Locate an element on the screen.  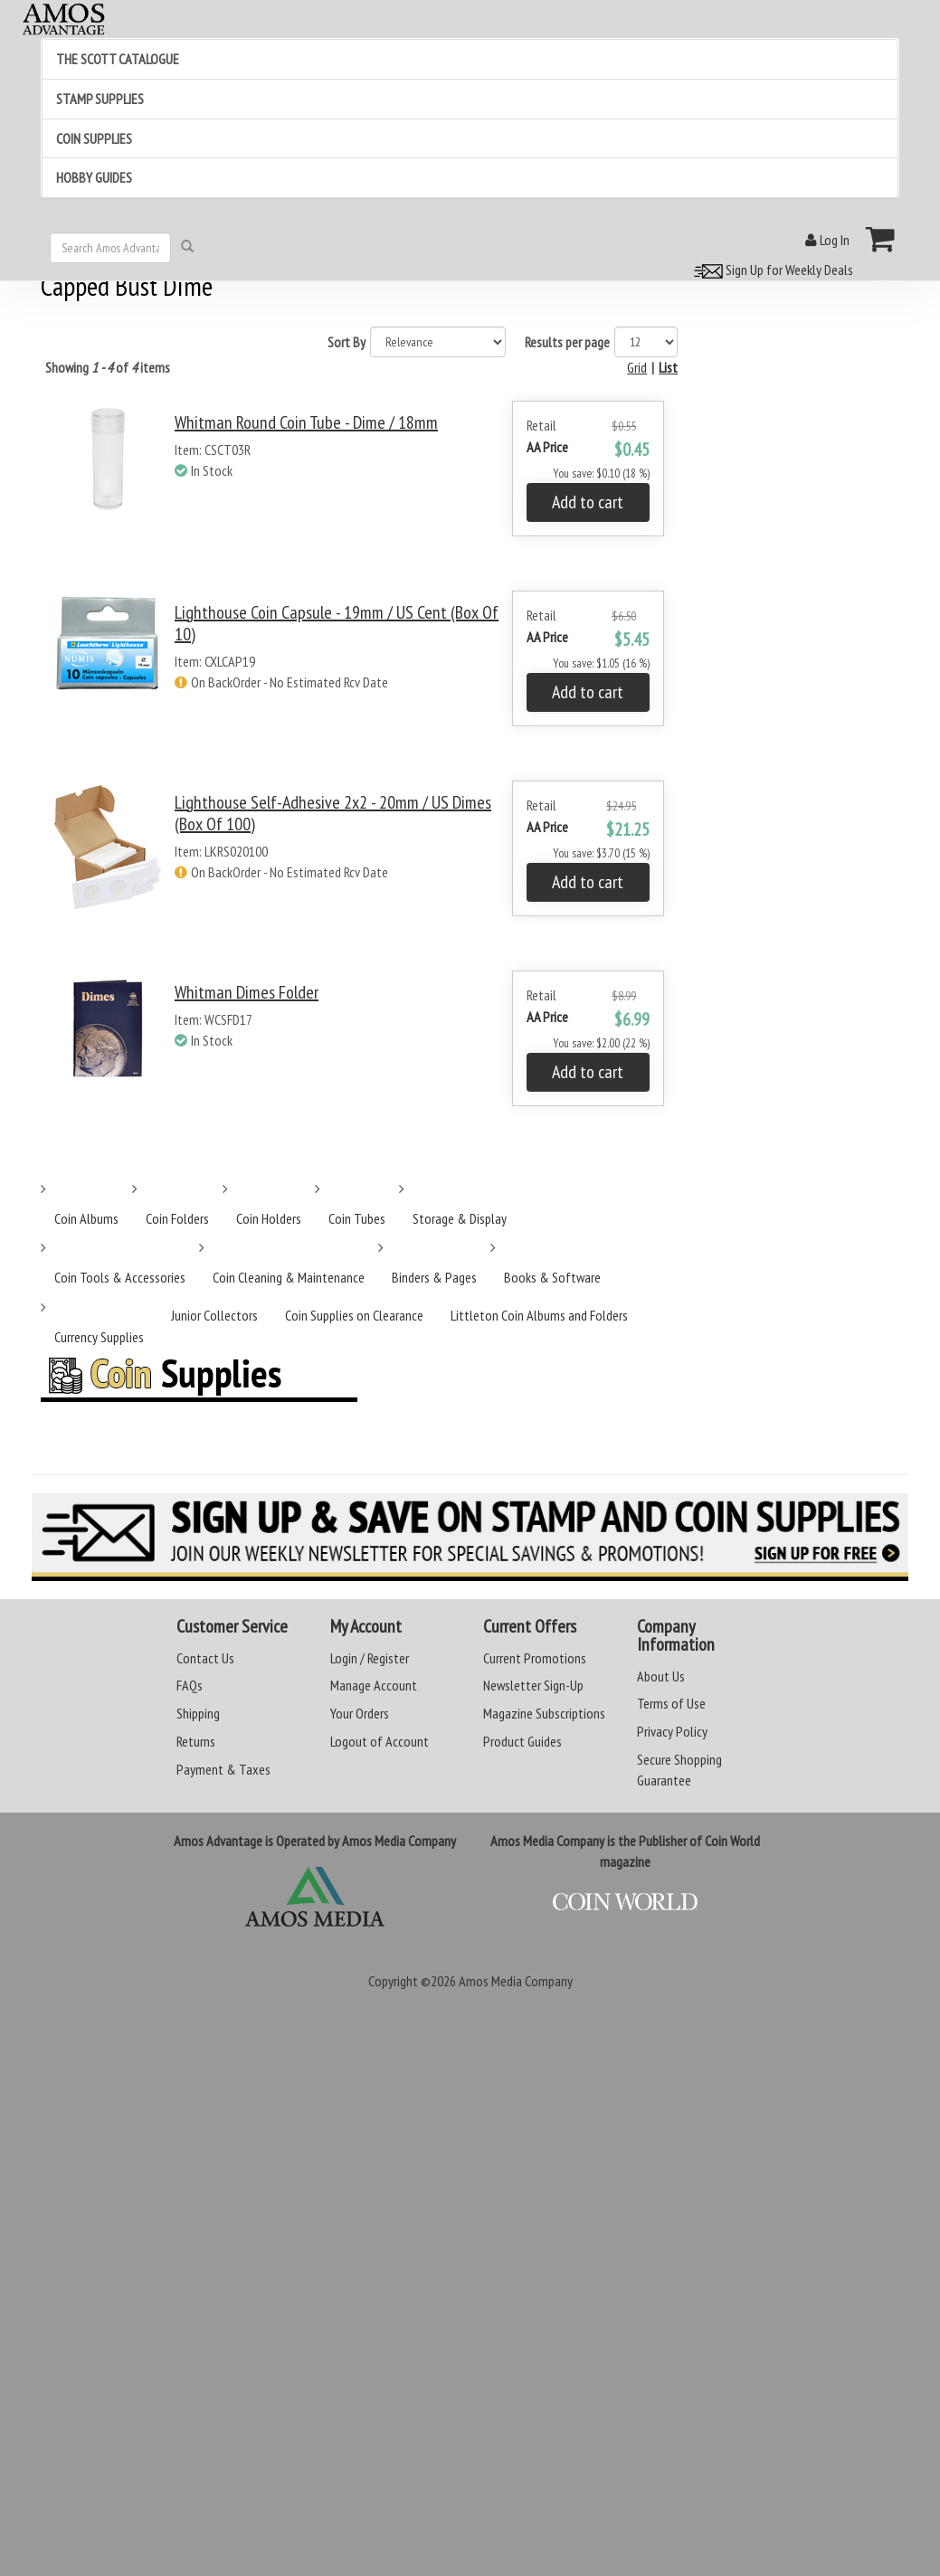
Terms of Use is located at coordinates (671, 1703).